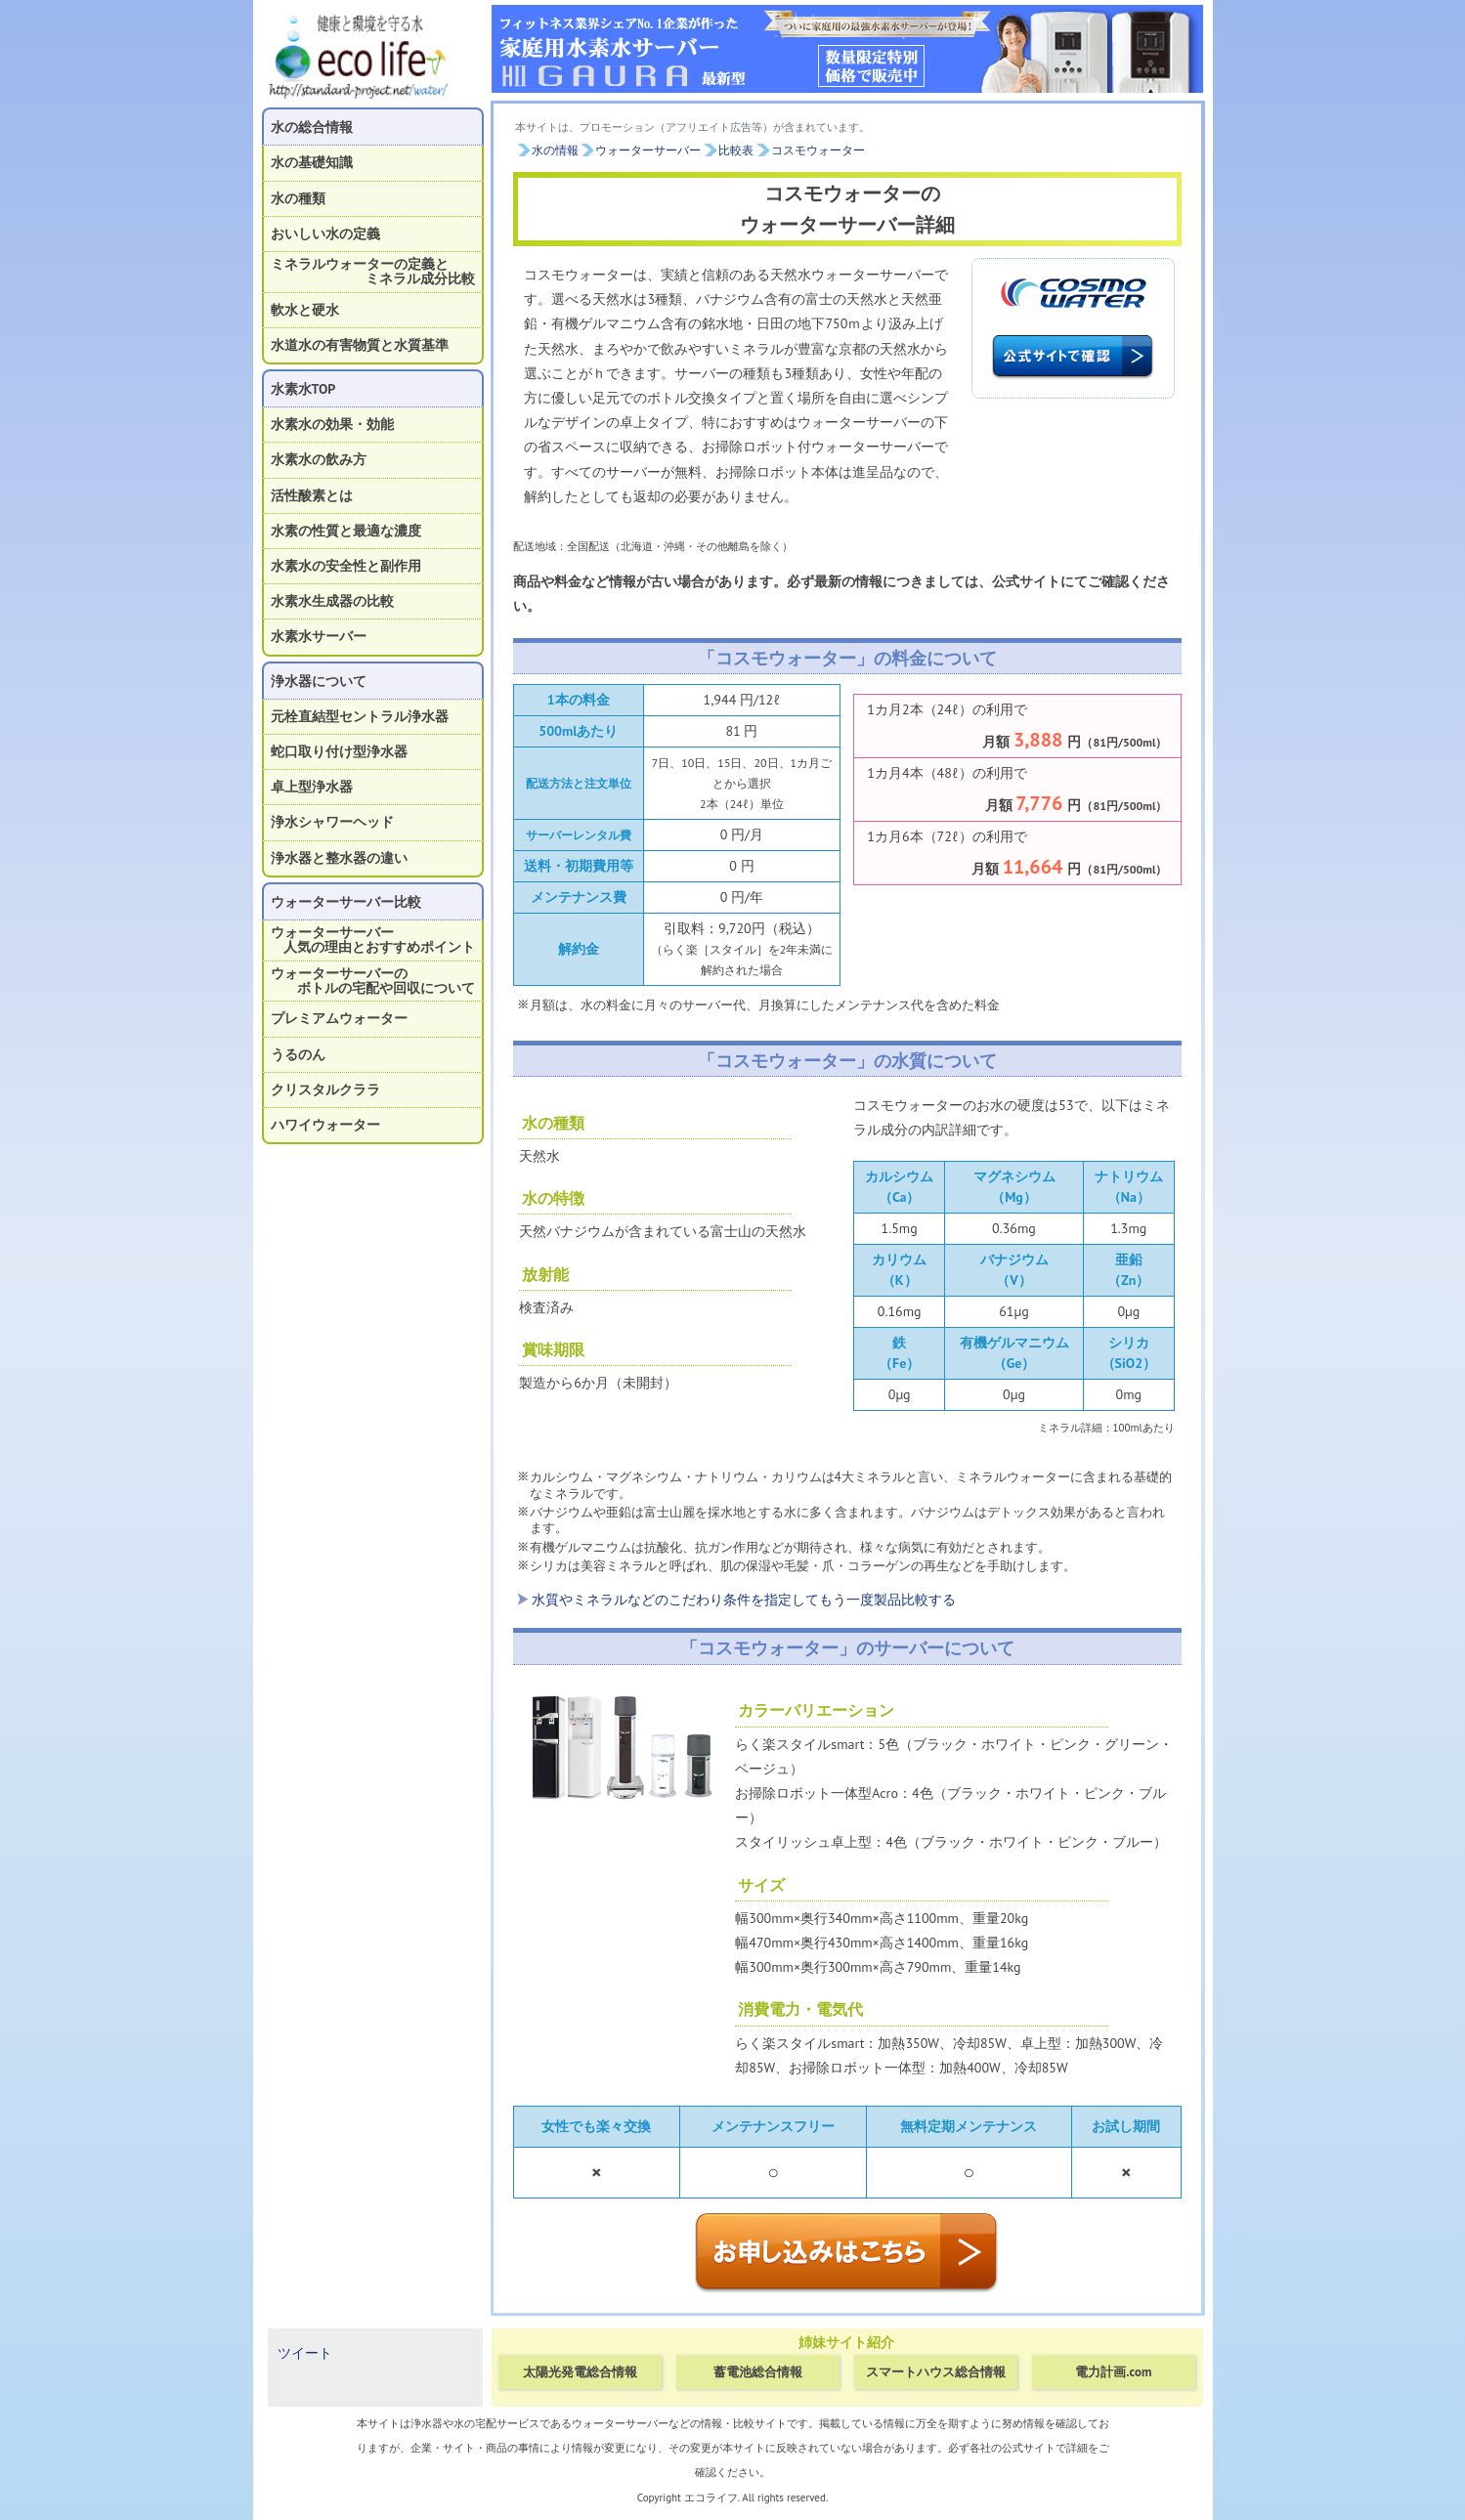  I want to click on クリスタルクララ, so click(325, 1089).